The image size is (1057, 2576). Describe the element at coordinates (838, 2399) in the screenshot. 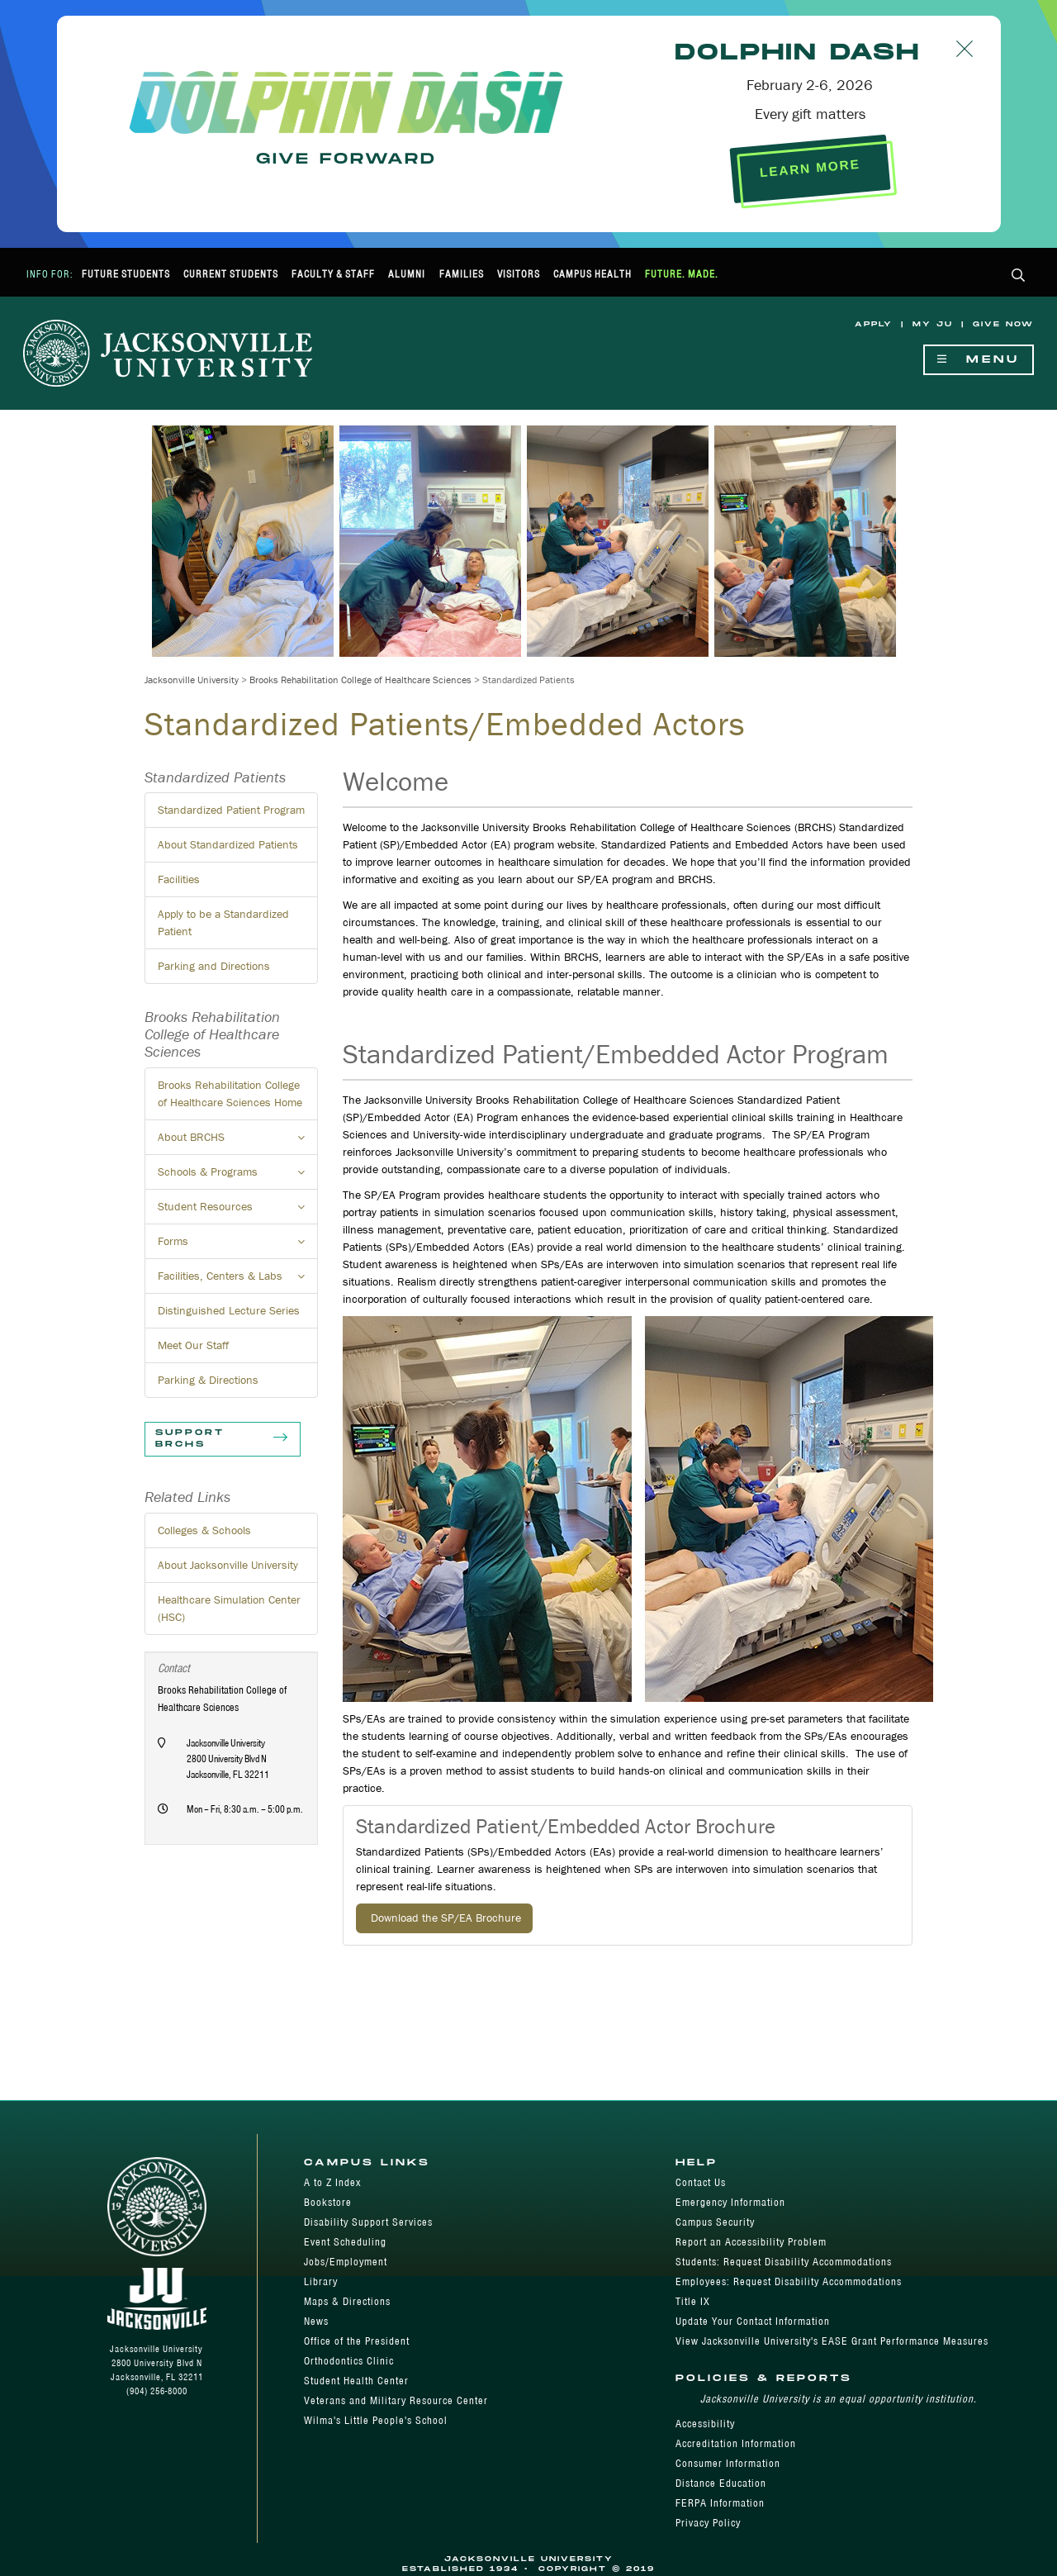

I see `Jacksonville University is an equal opportunity institution.` at that location.